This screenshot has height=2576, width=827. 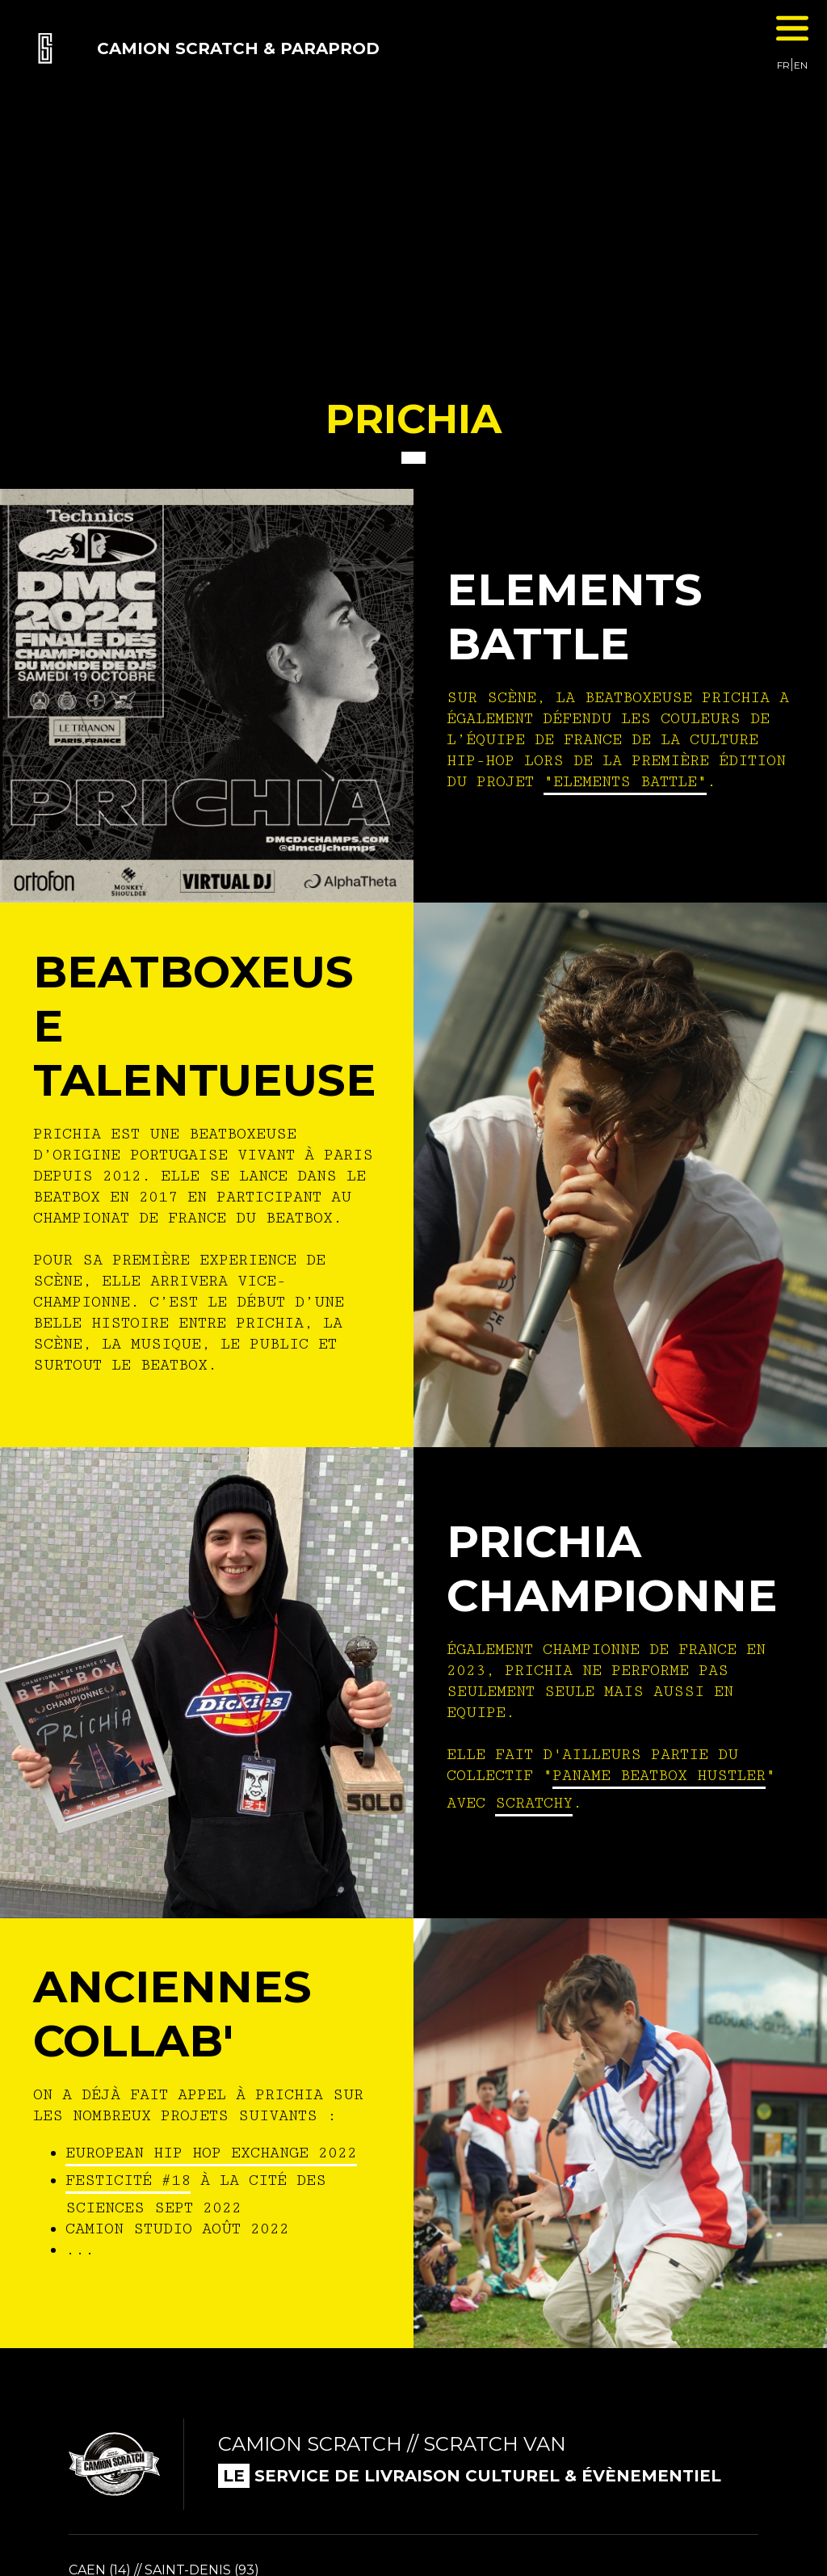 I want to click on european hip hop exchange 2022, so click(x=211, y=2152).